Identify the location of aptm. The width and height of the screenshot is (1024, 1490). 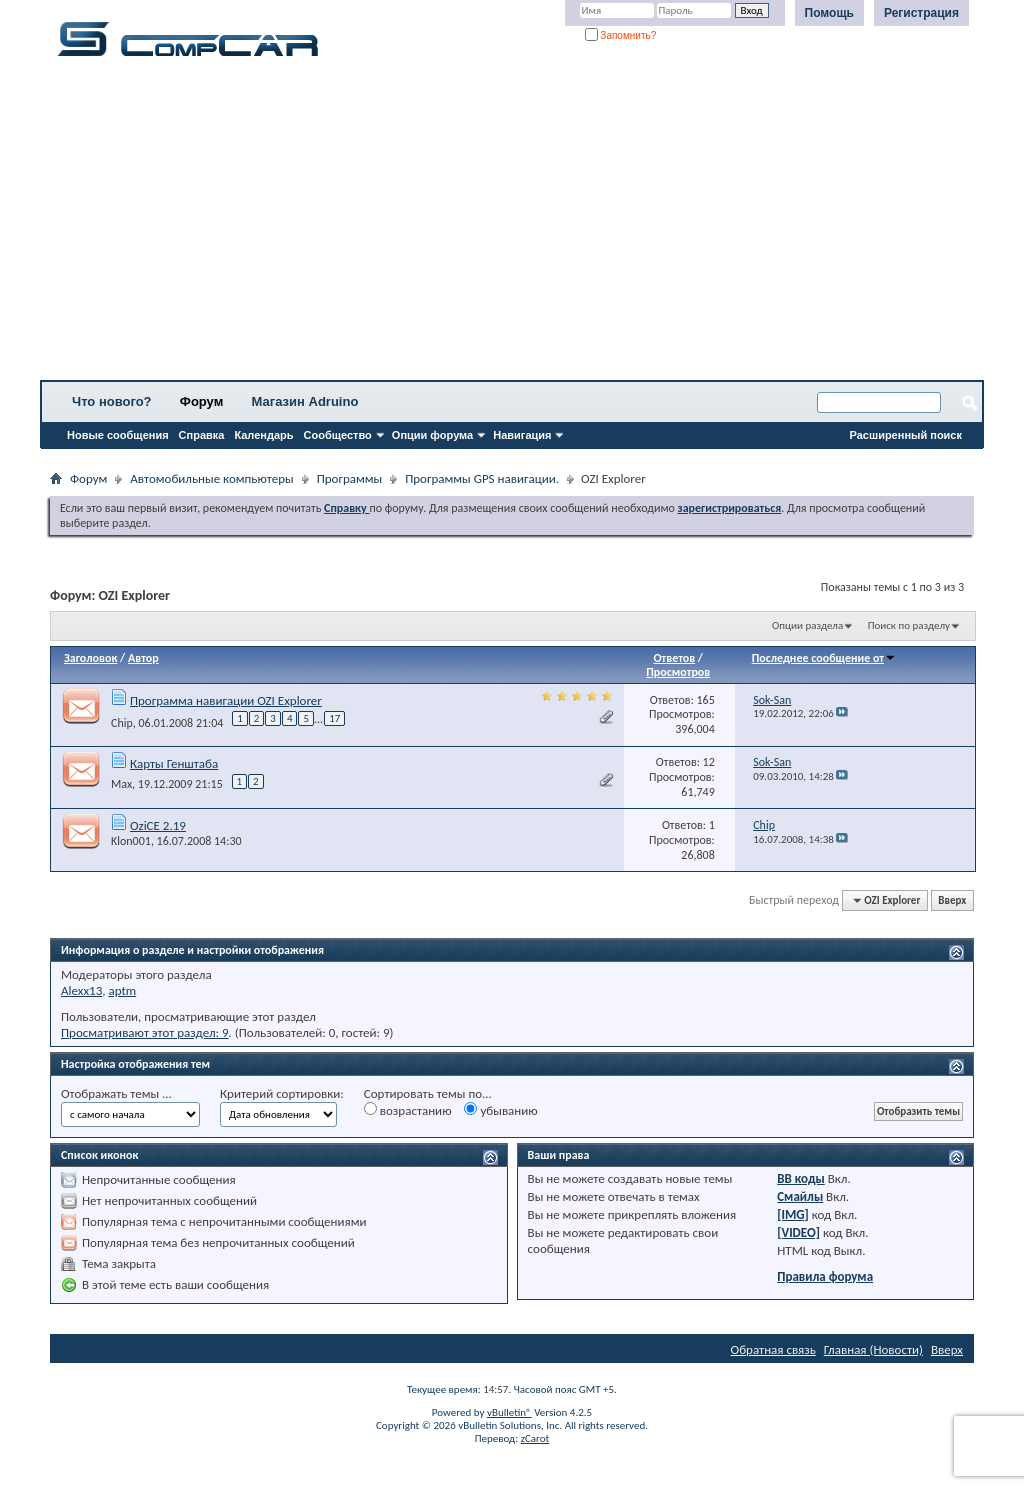
(122, 990).